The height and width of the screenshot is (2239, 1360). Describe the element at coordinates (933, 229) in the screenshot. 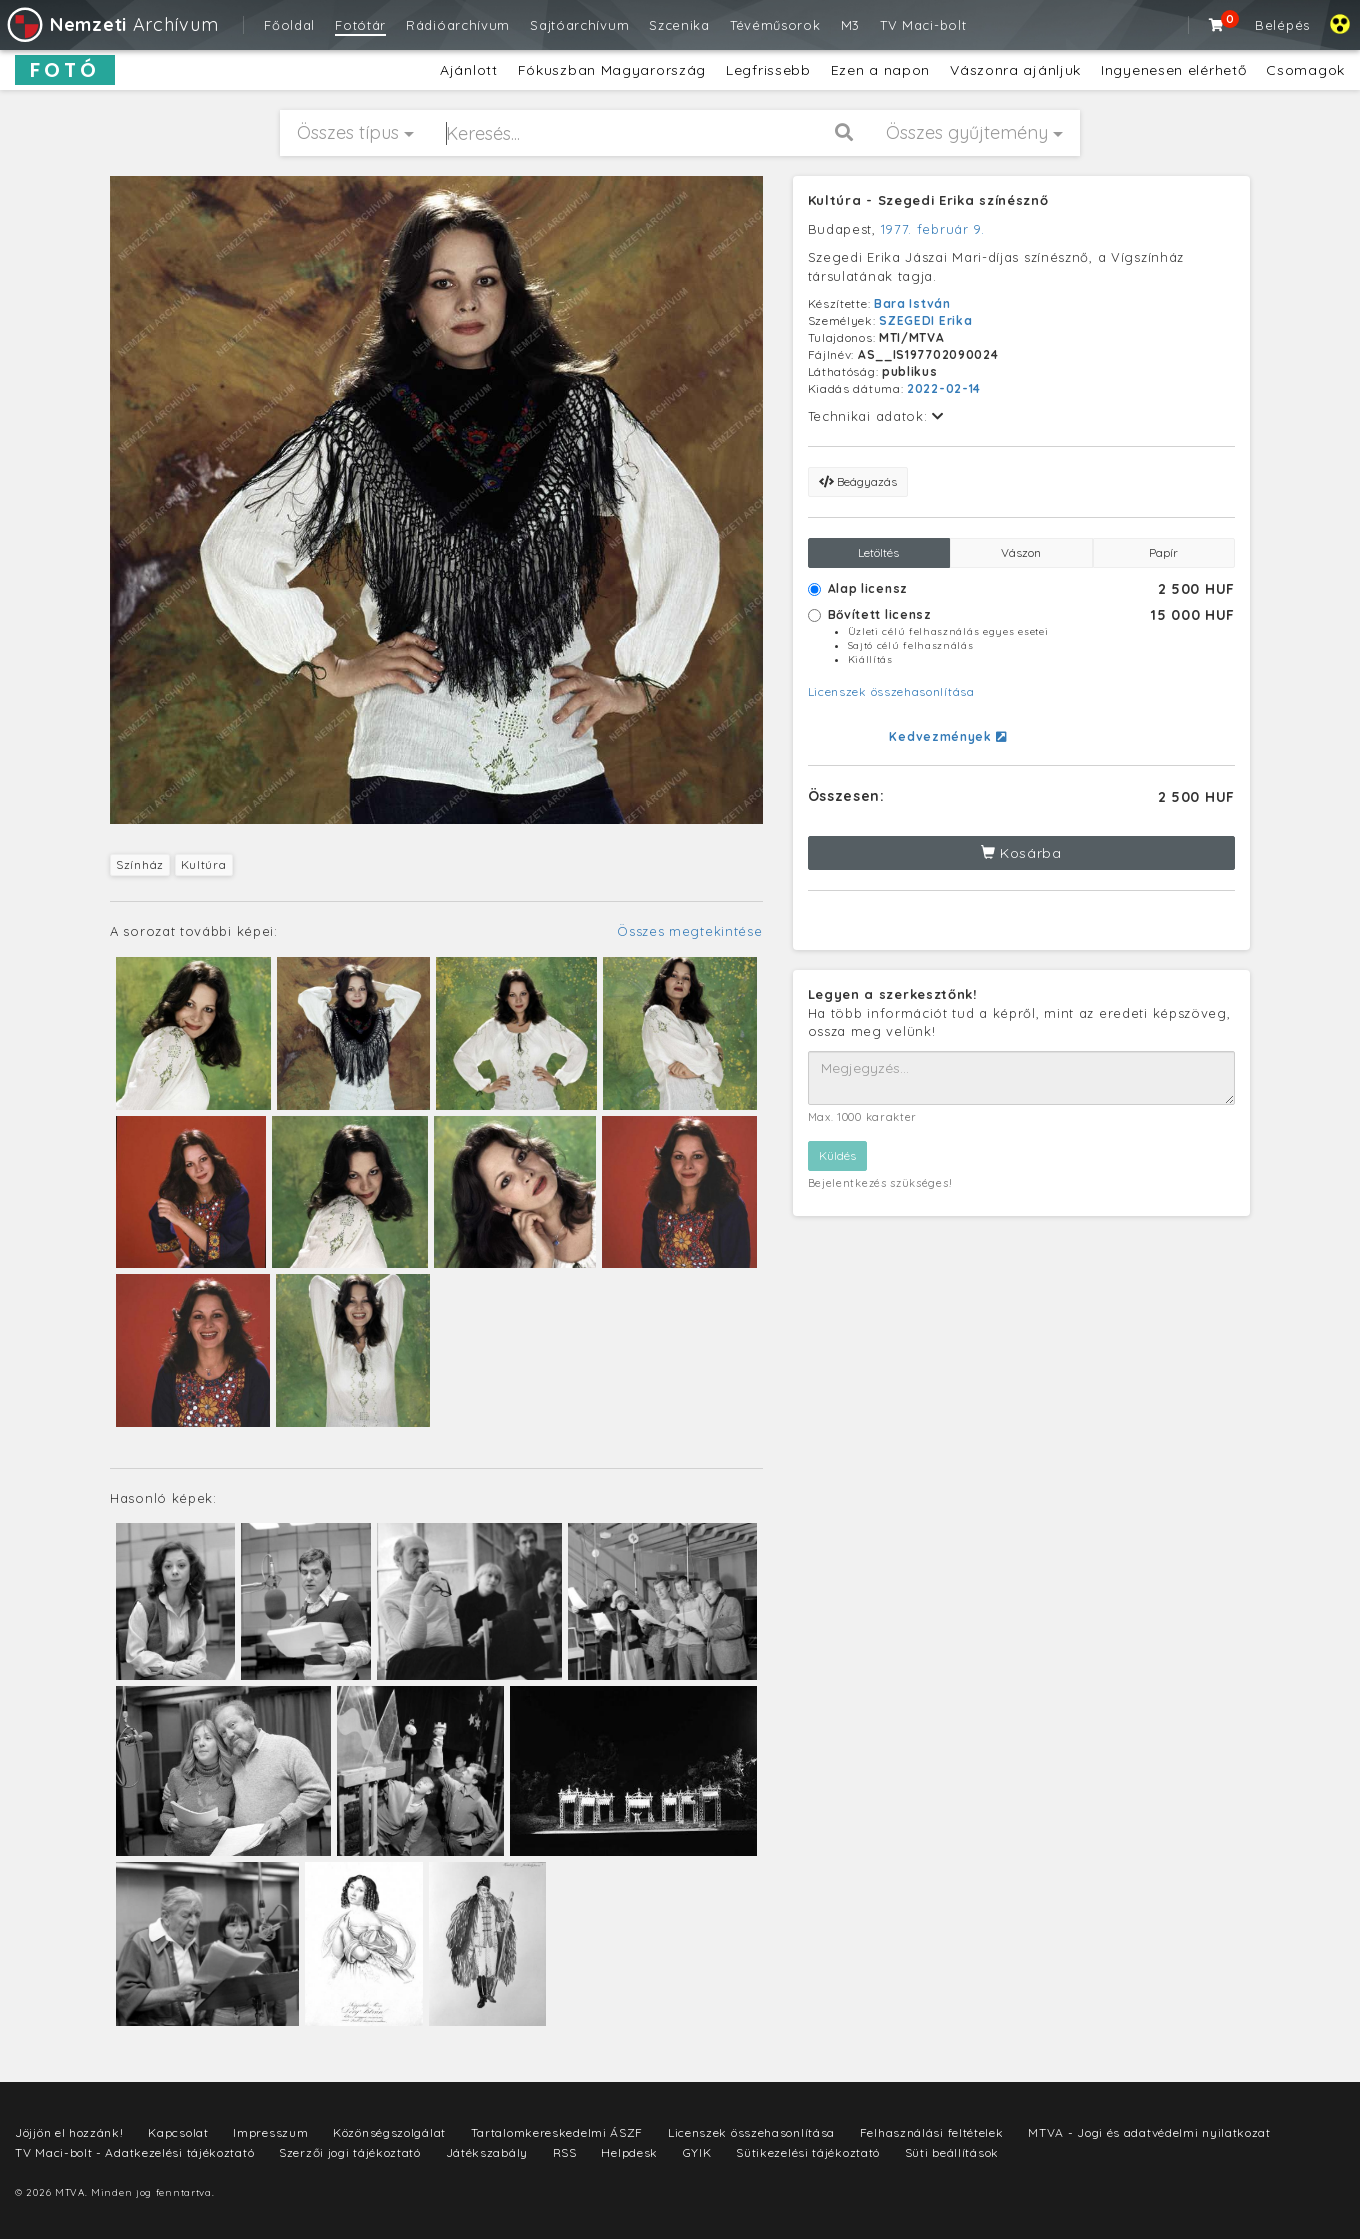

I see `1977. február 9.` at that location.